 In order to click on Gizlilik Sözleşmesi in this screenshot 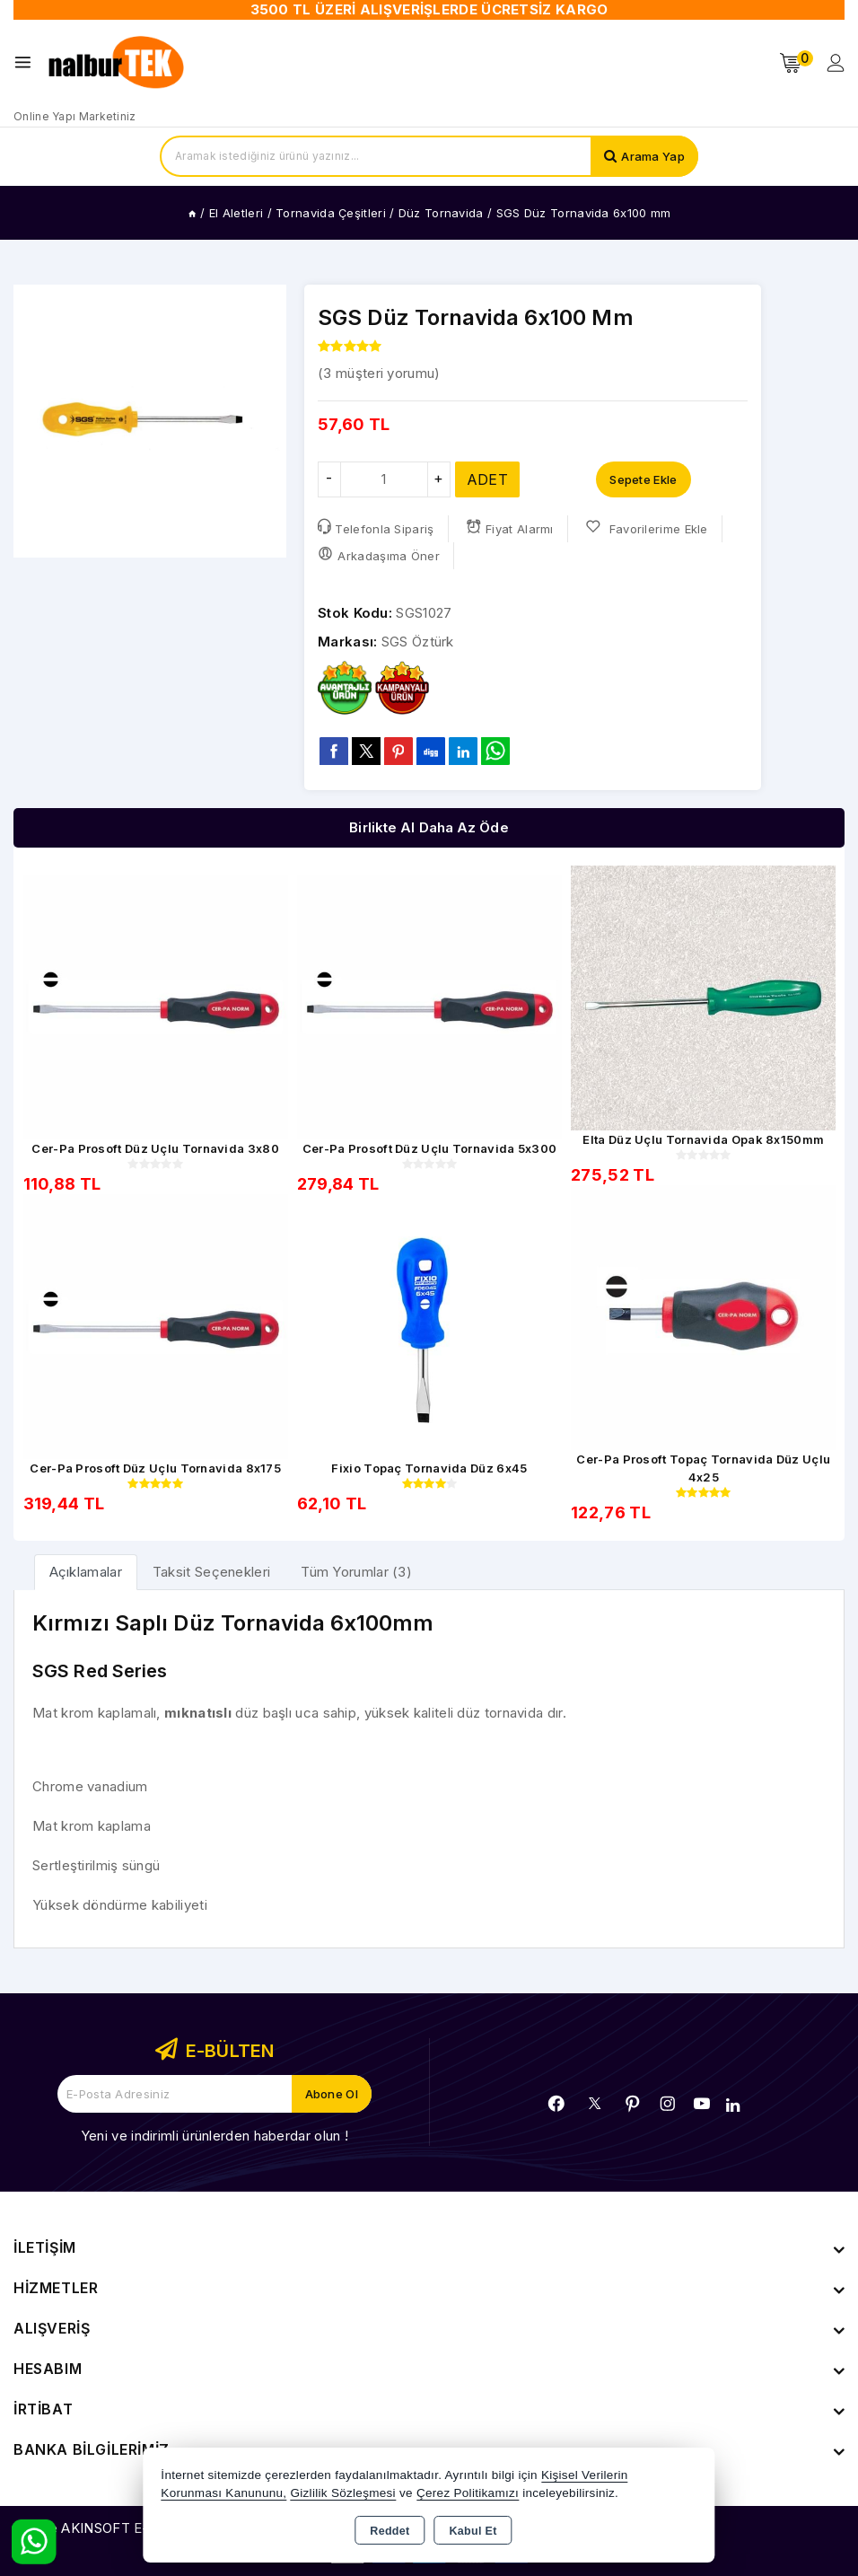, I will do `click(342, 2493)`.